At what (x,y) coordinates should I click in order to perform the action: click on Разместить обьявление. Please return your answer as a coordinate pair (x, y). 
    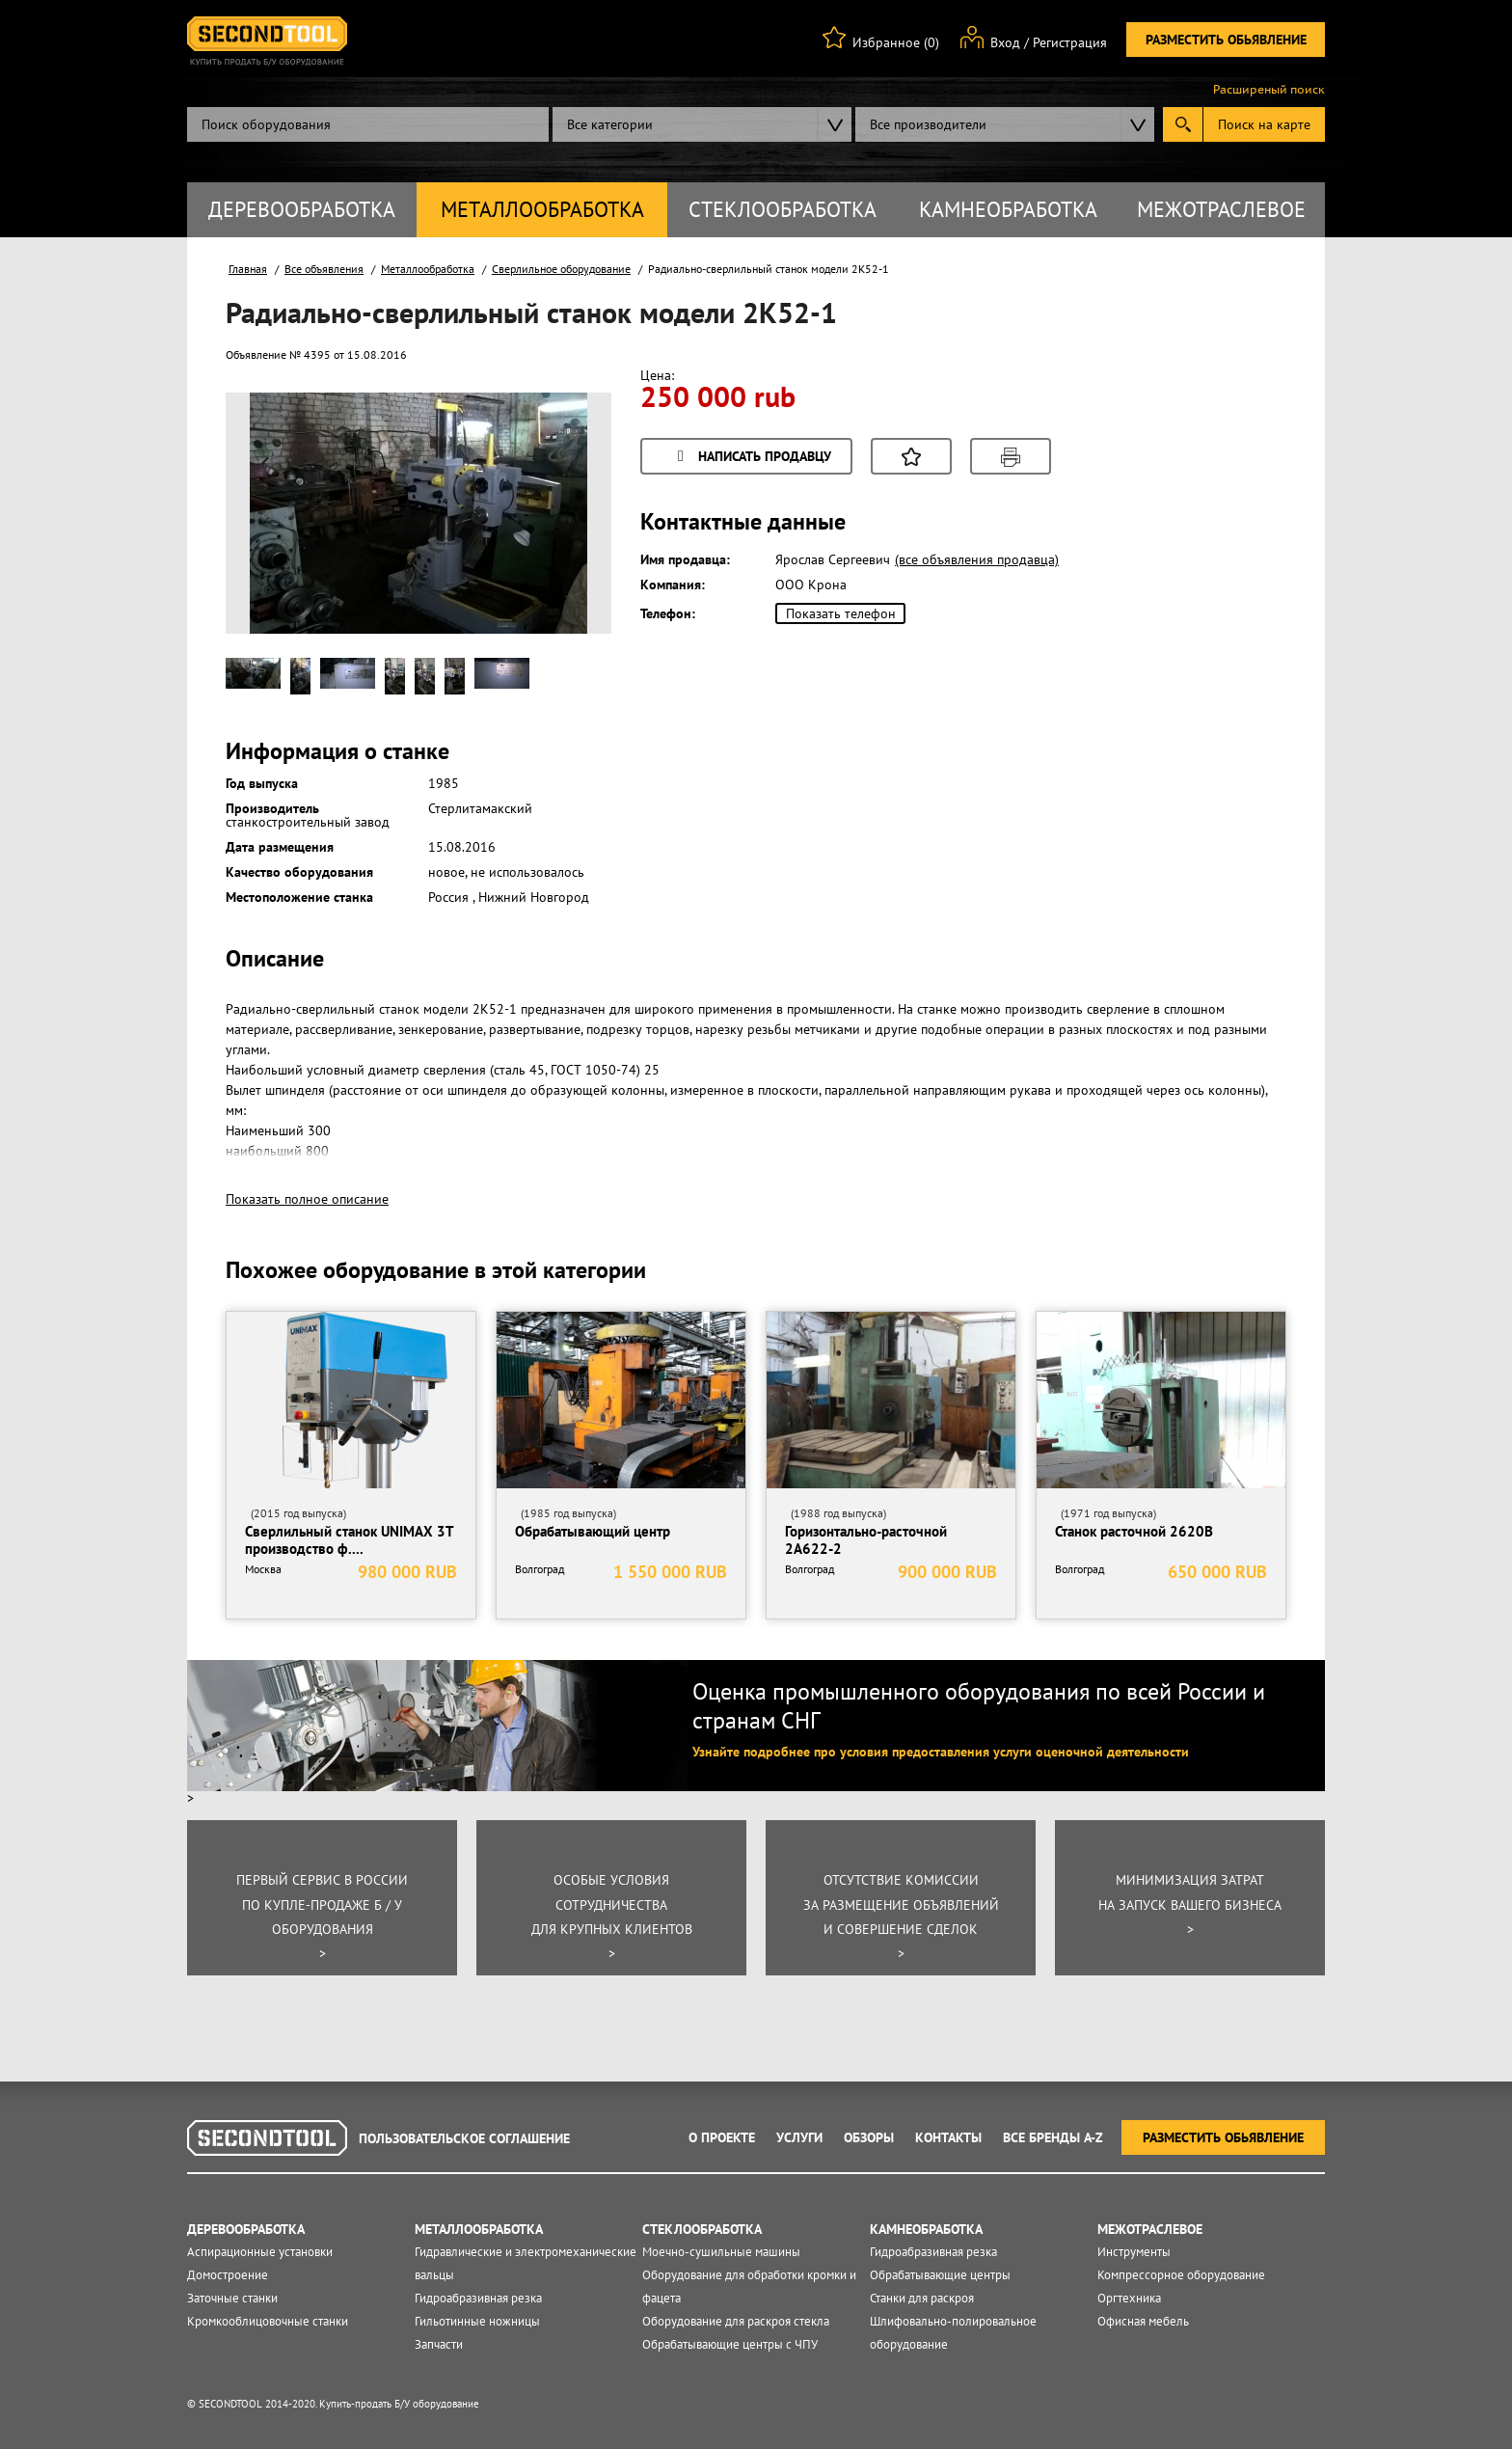
    Looking at the image, I should click on (1226, 39).